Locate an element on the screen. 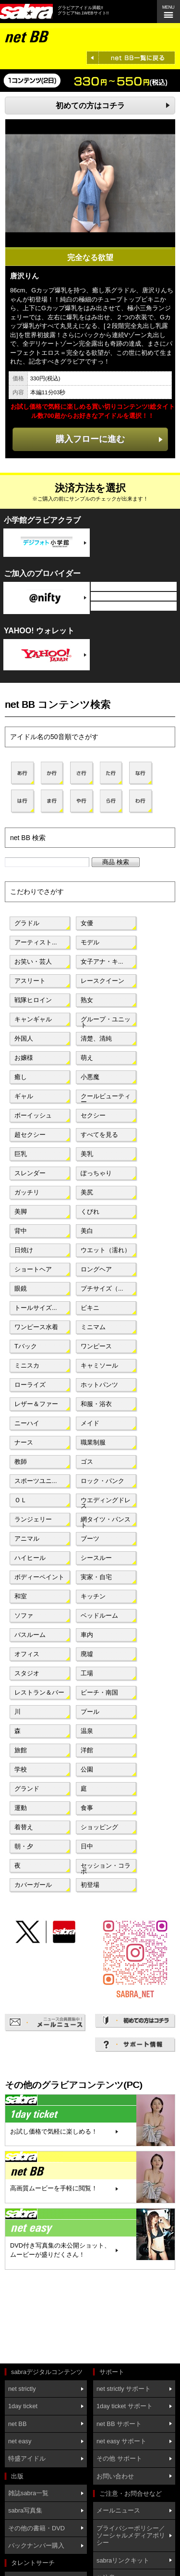 This screenshot has height=2576, width=180. 萌え is located at coordinates (87, 1057).